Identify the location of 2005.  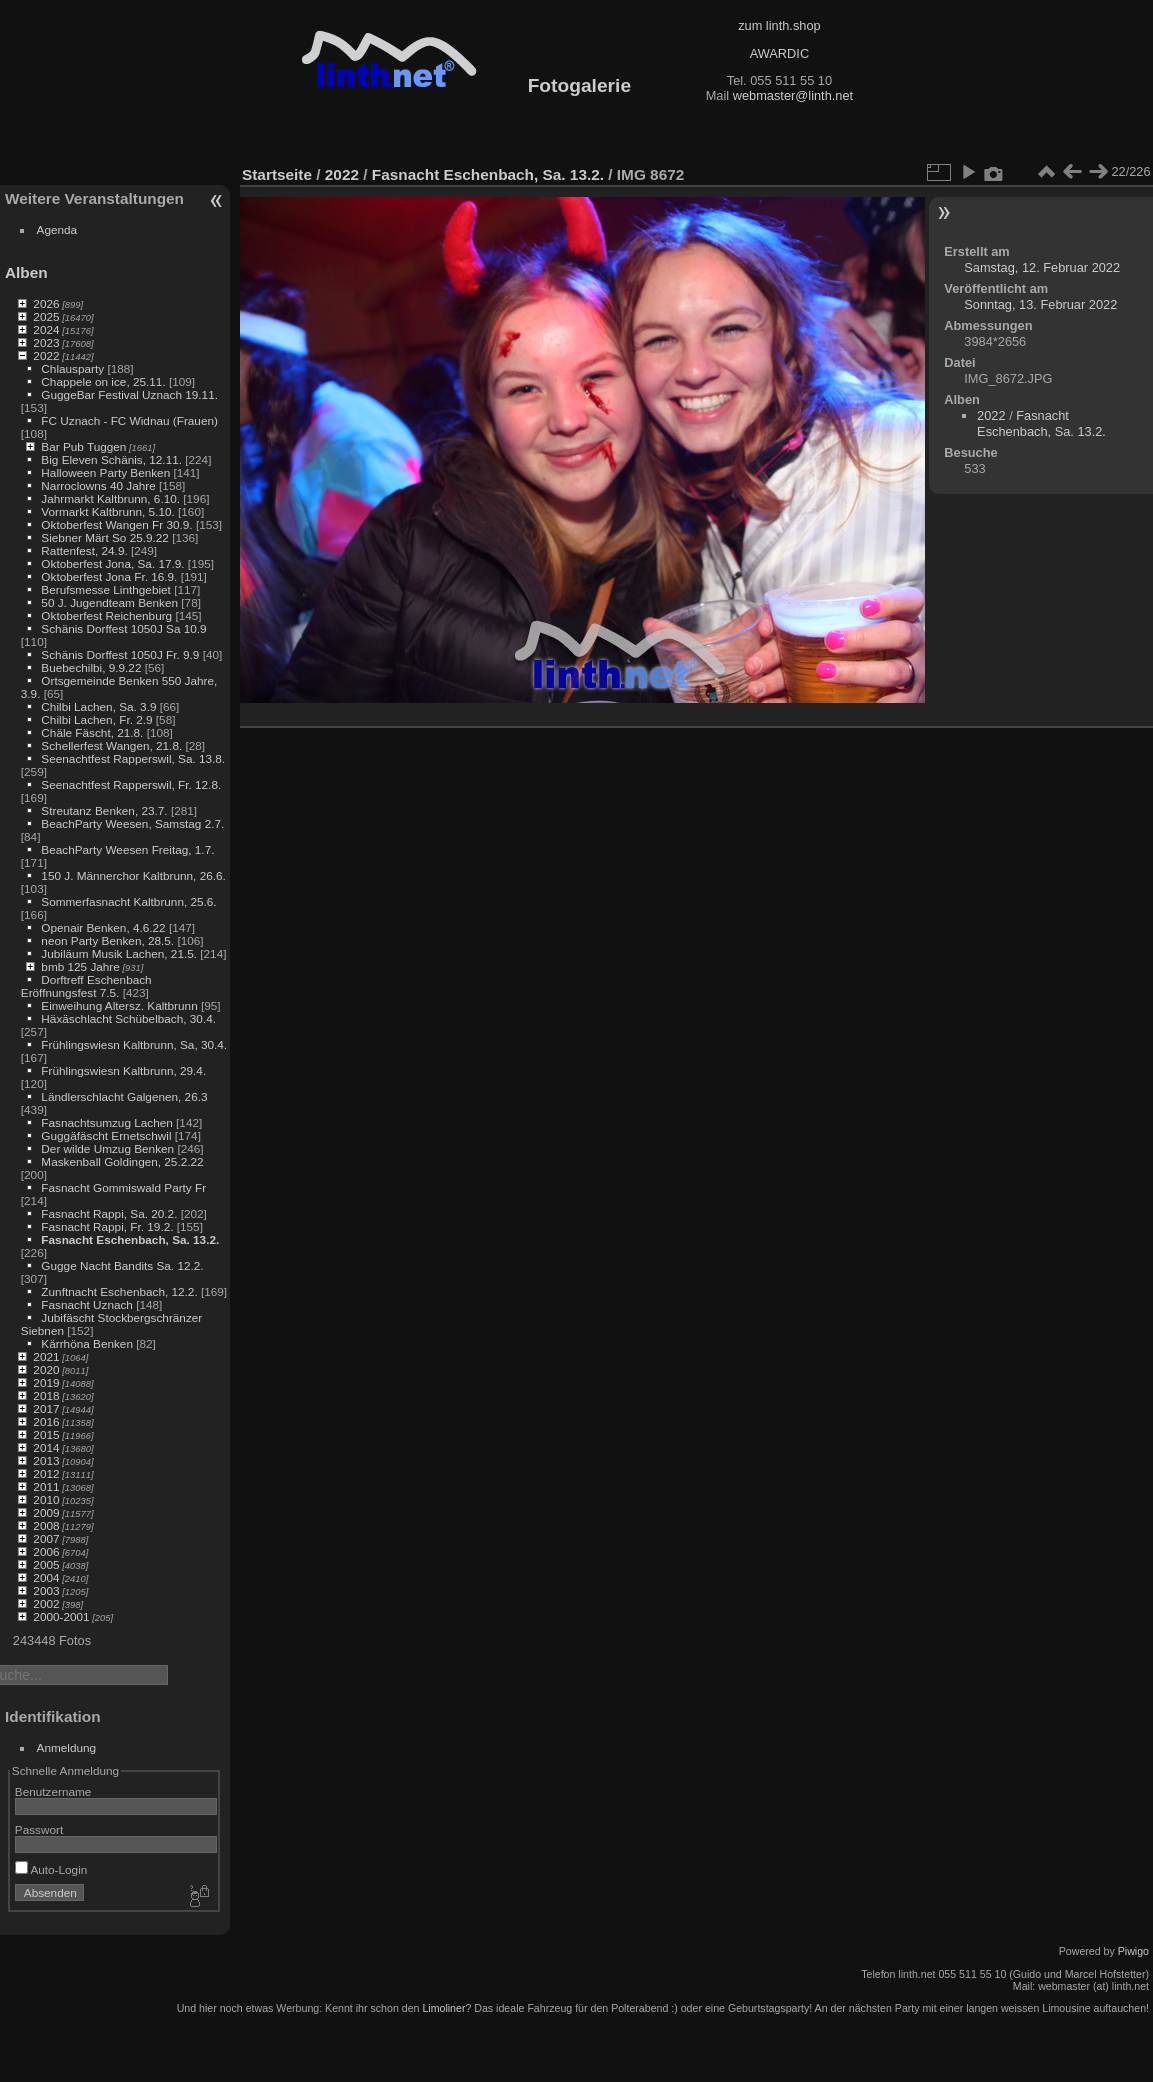
(46, 1564).